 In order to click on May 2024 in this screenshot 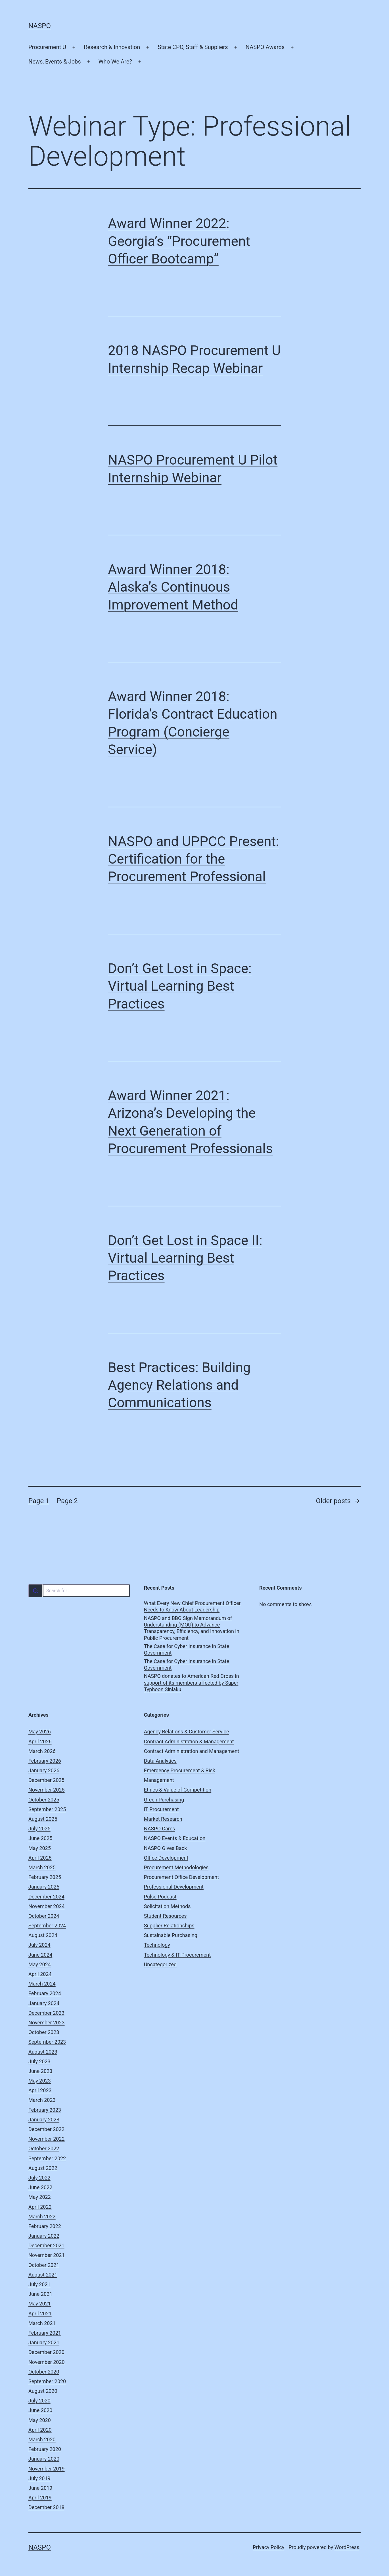, I will do `click(39, 1964)`.